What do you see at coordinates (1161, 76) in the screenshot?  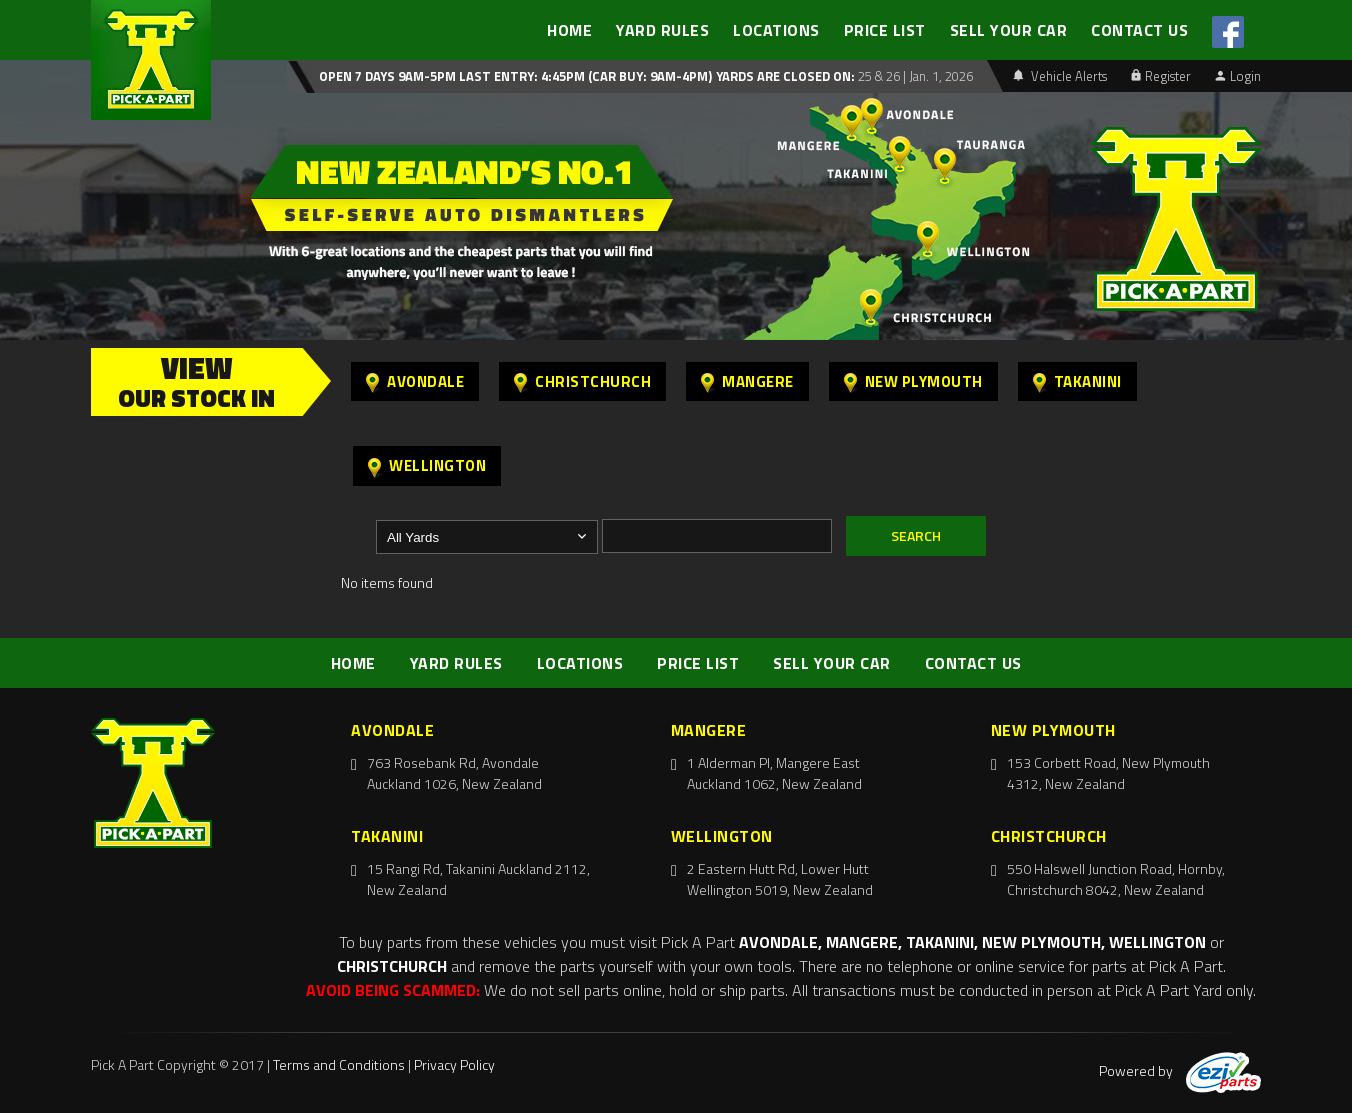 I see `Register` at bounding box center [1161, 76].